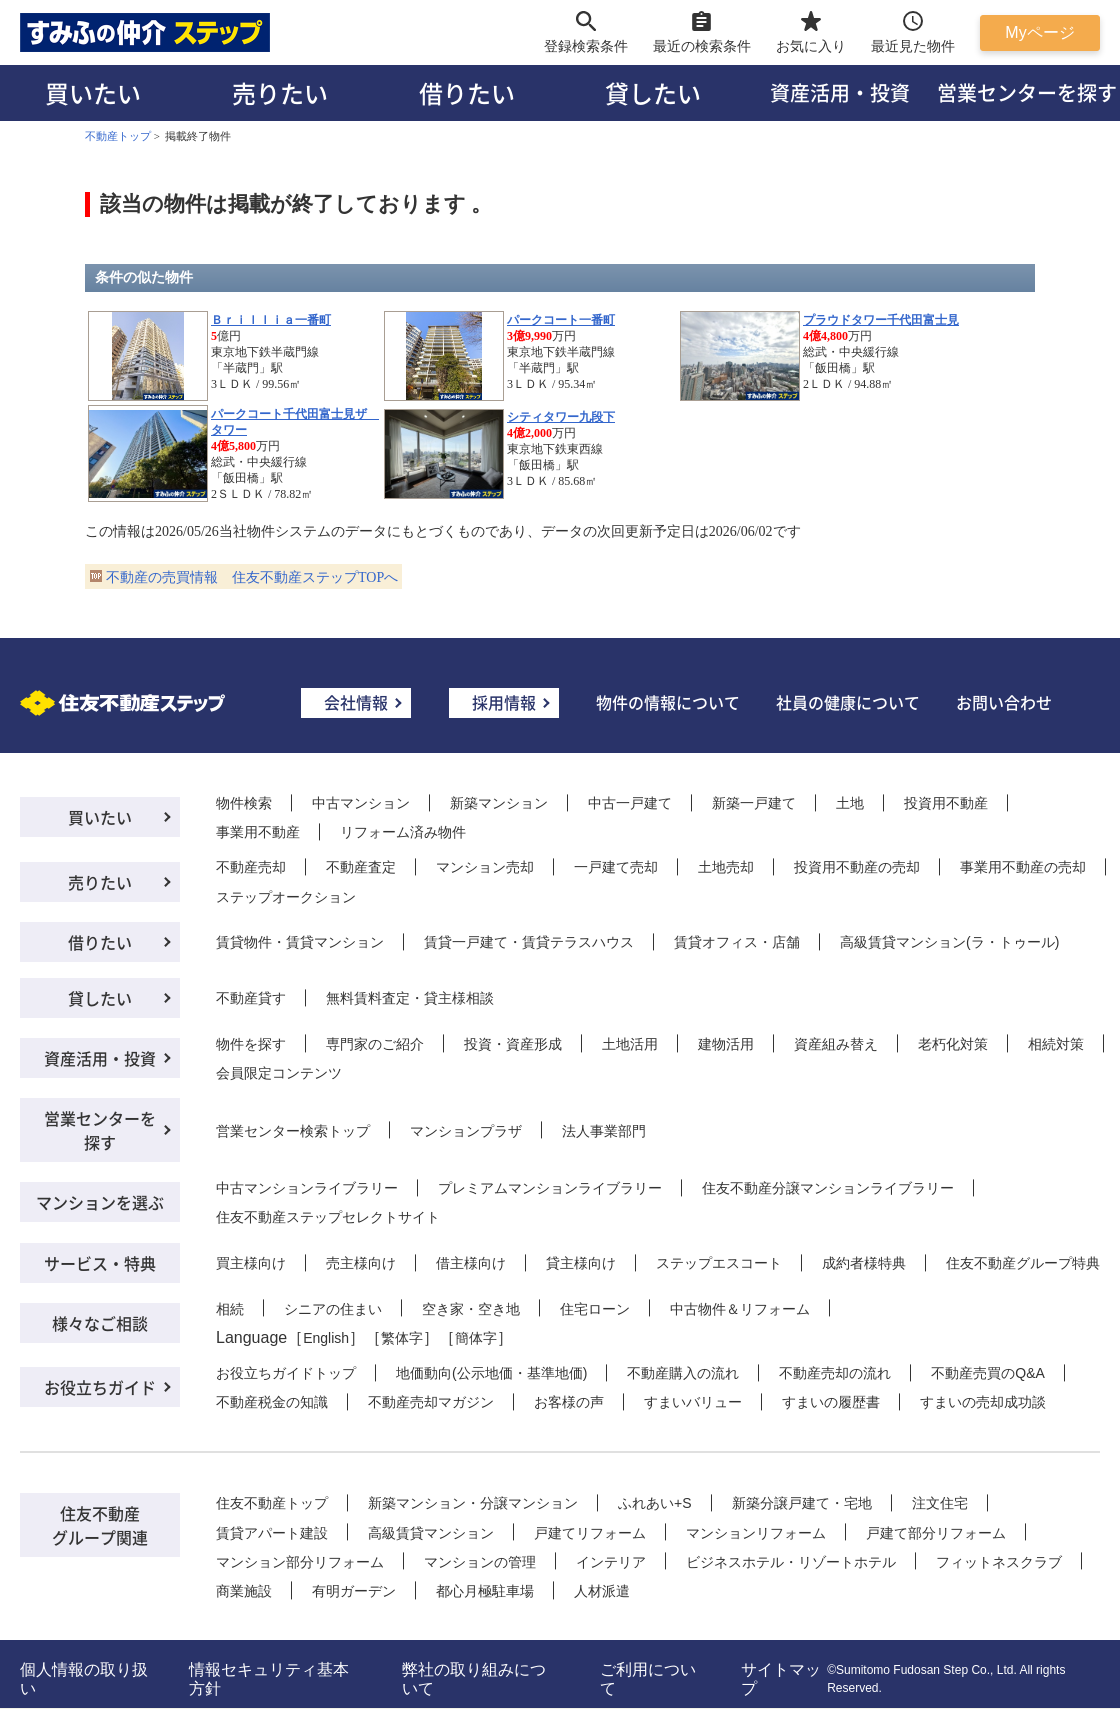  Describe the element at coordinates (602, 1591) in the screenshot. I see `人材派遣` at that location.